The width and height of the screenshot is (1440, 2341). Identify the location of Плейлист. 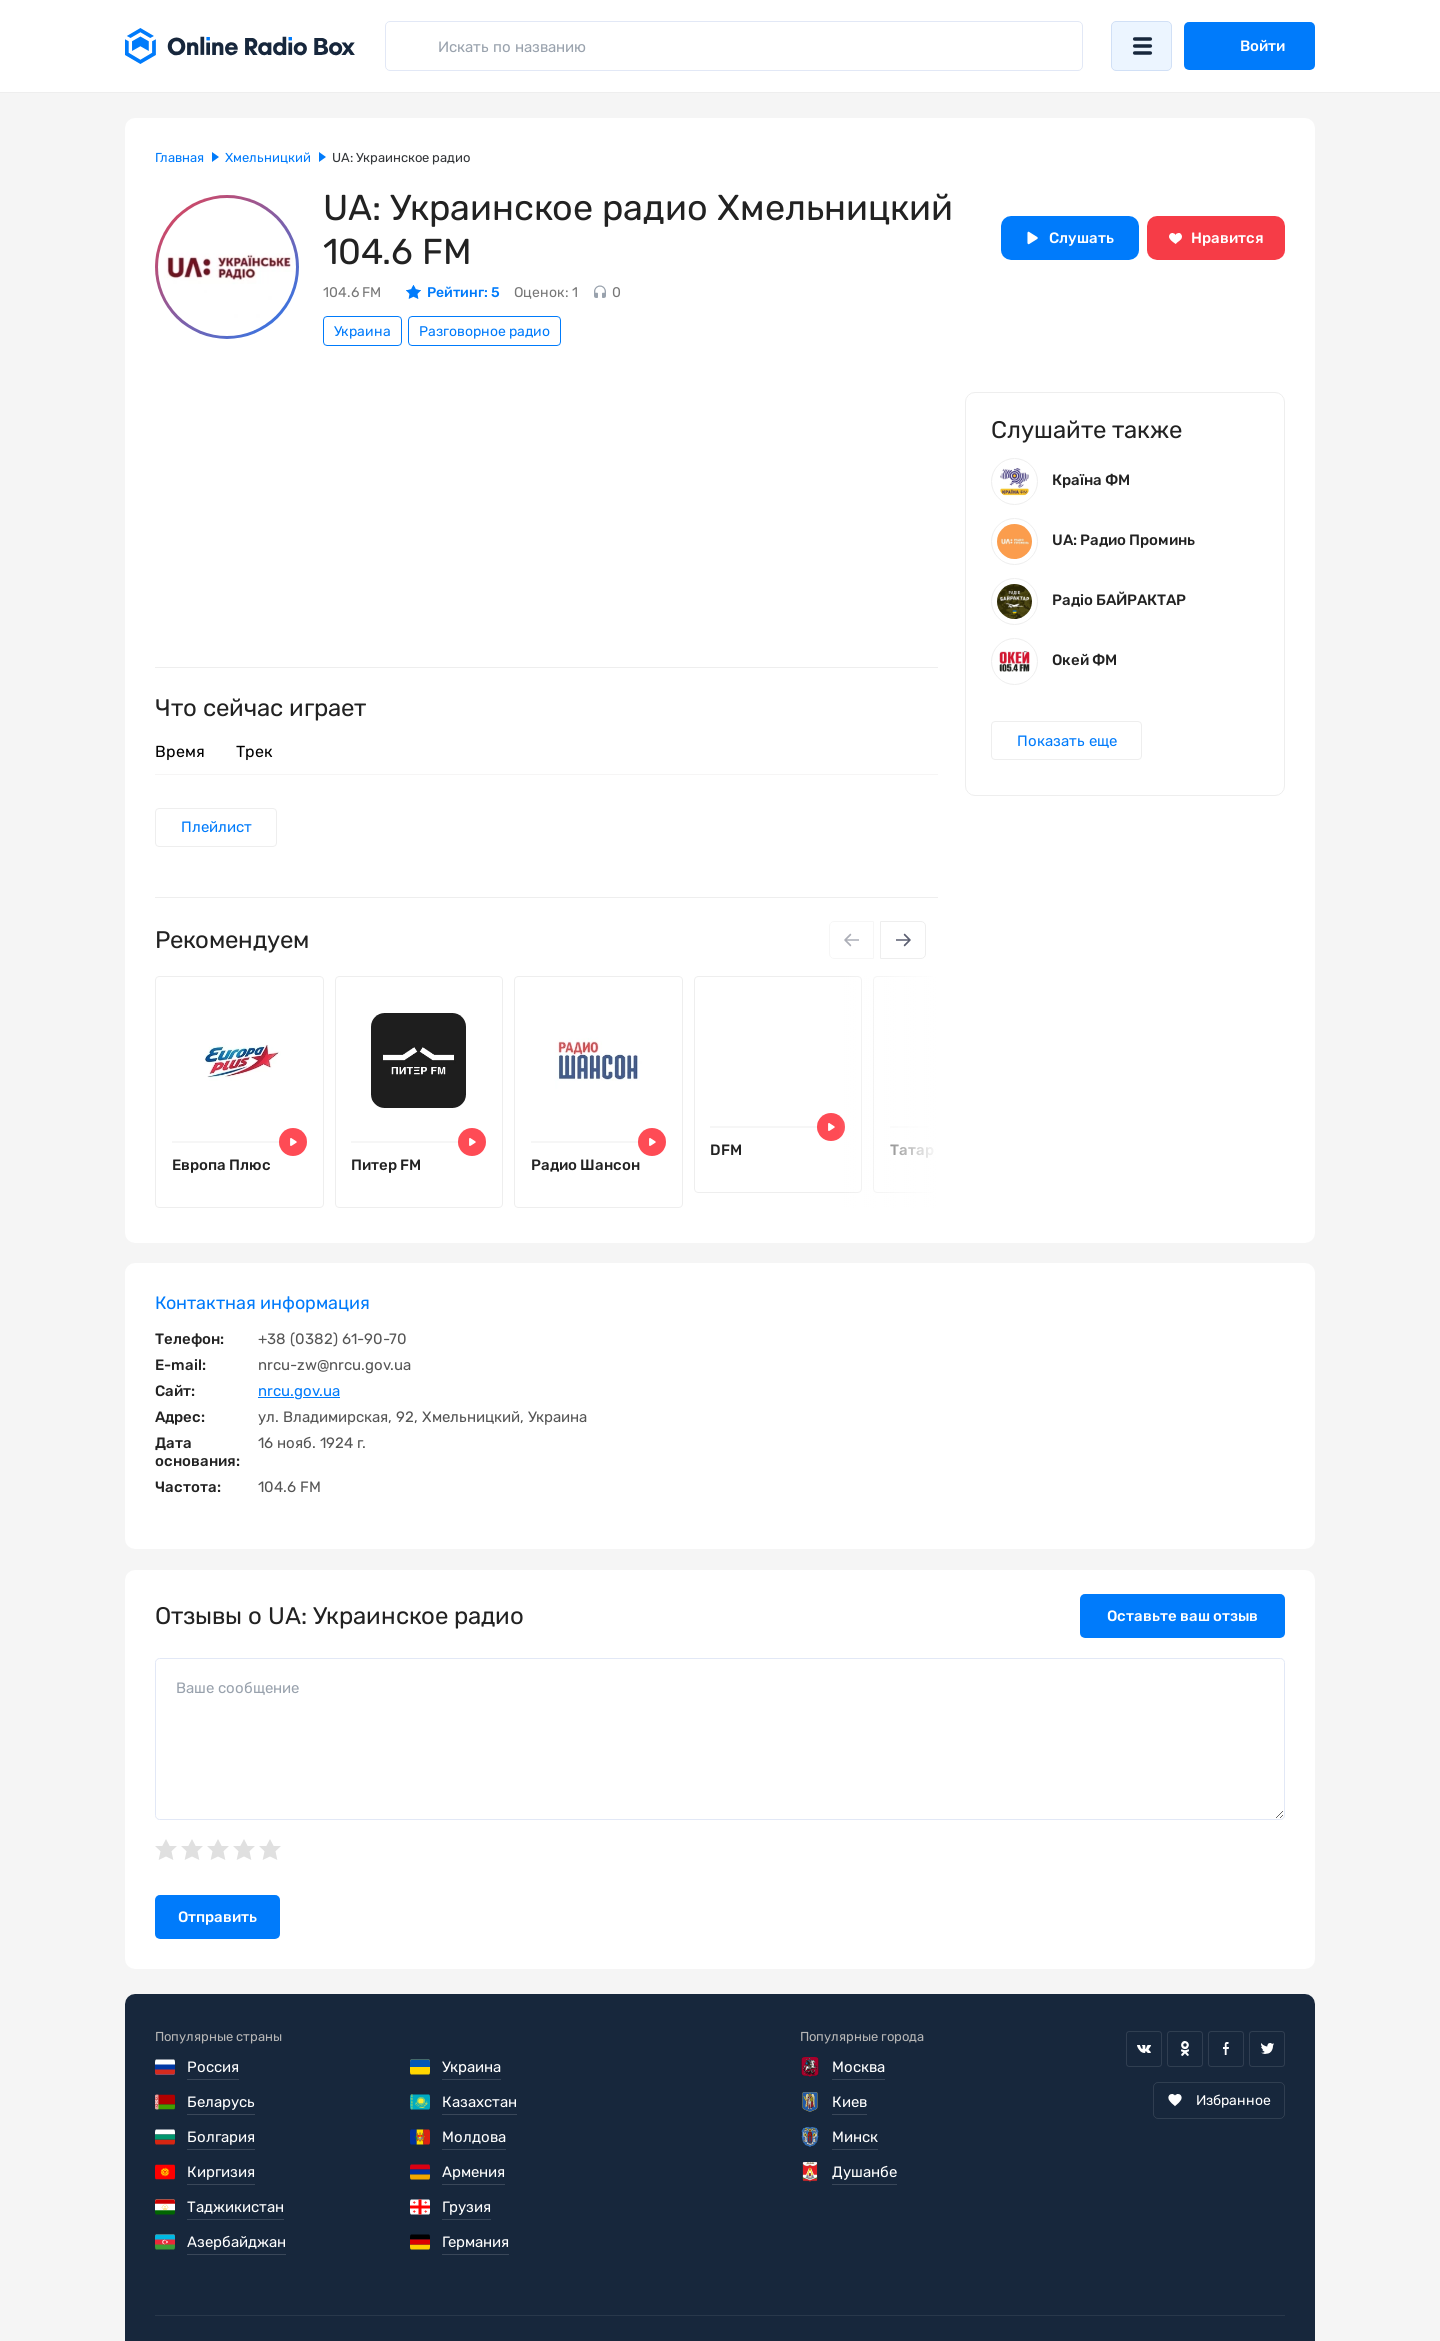
(216, 828).